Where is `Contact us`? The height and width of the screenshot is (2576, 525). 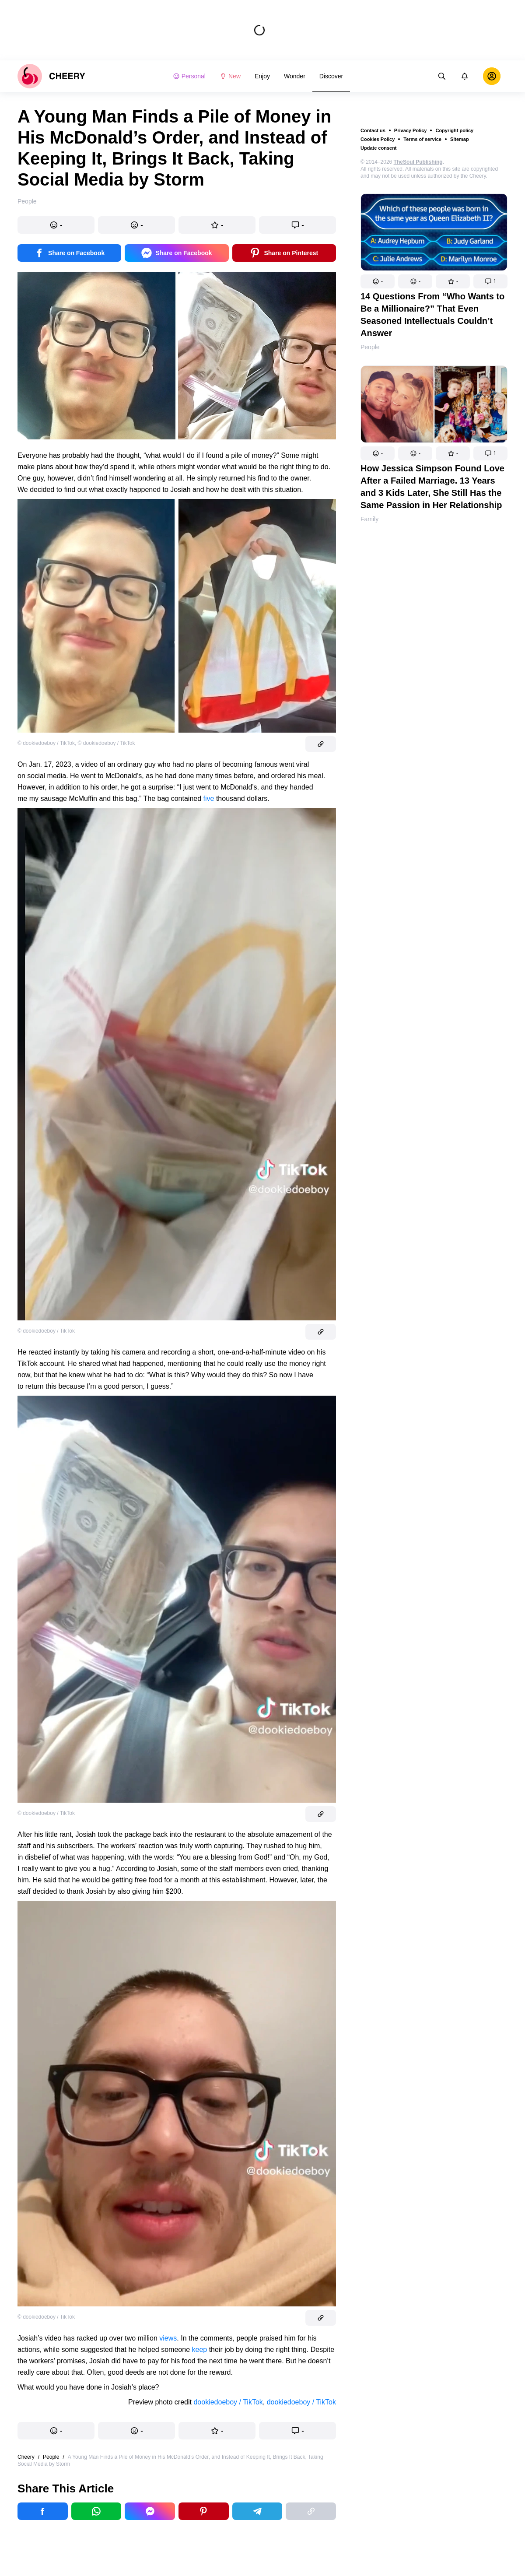
Contact us is located at coordinates (372, 130).